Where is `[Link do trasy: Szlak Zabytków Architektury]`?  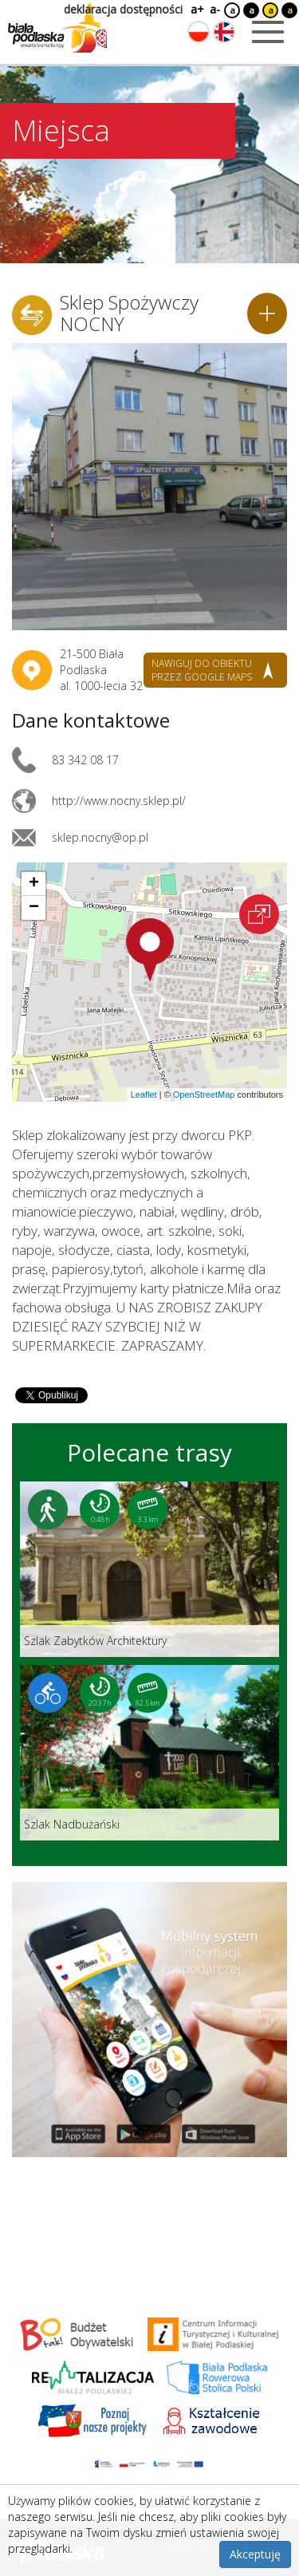 [Link do trasy: Szlak Zabytków Architektury] is located at coordinates (149, 1569).